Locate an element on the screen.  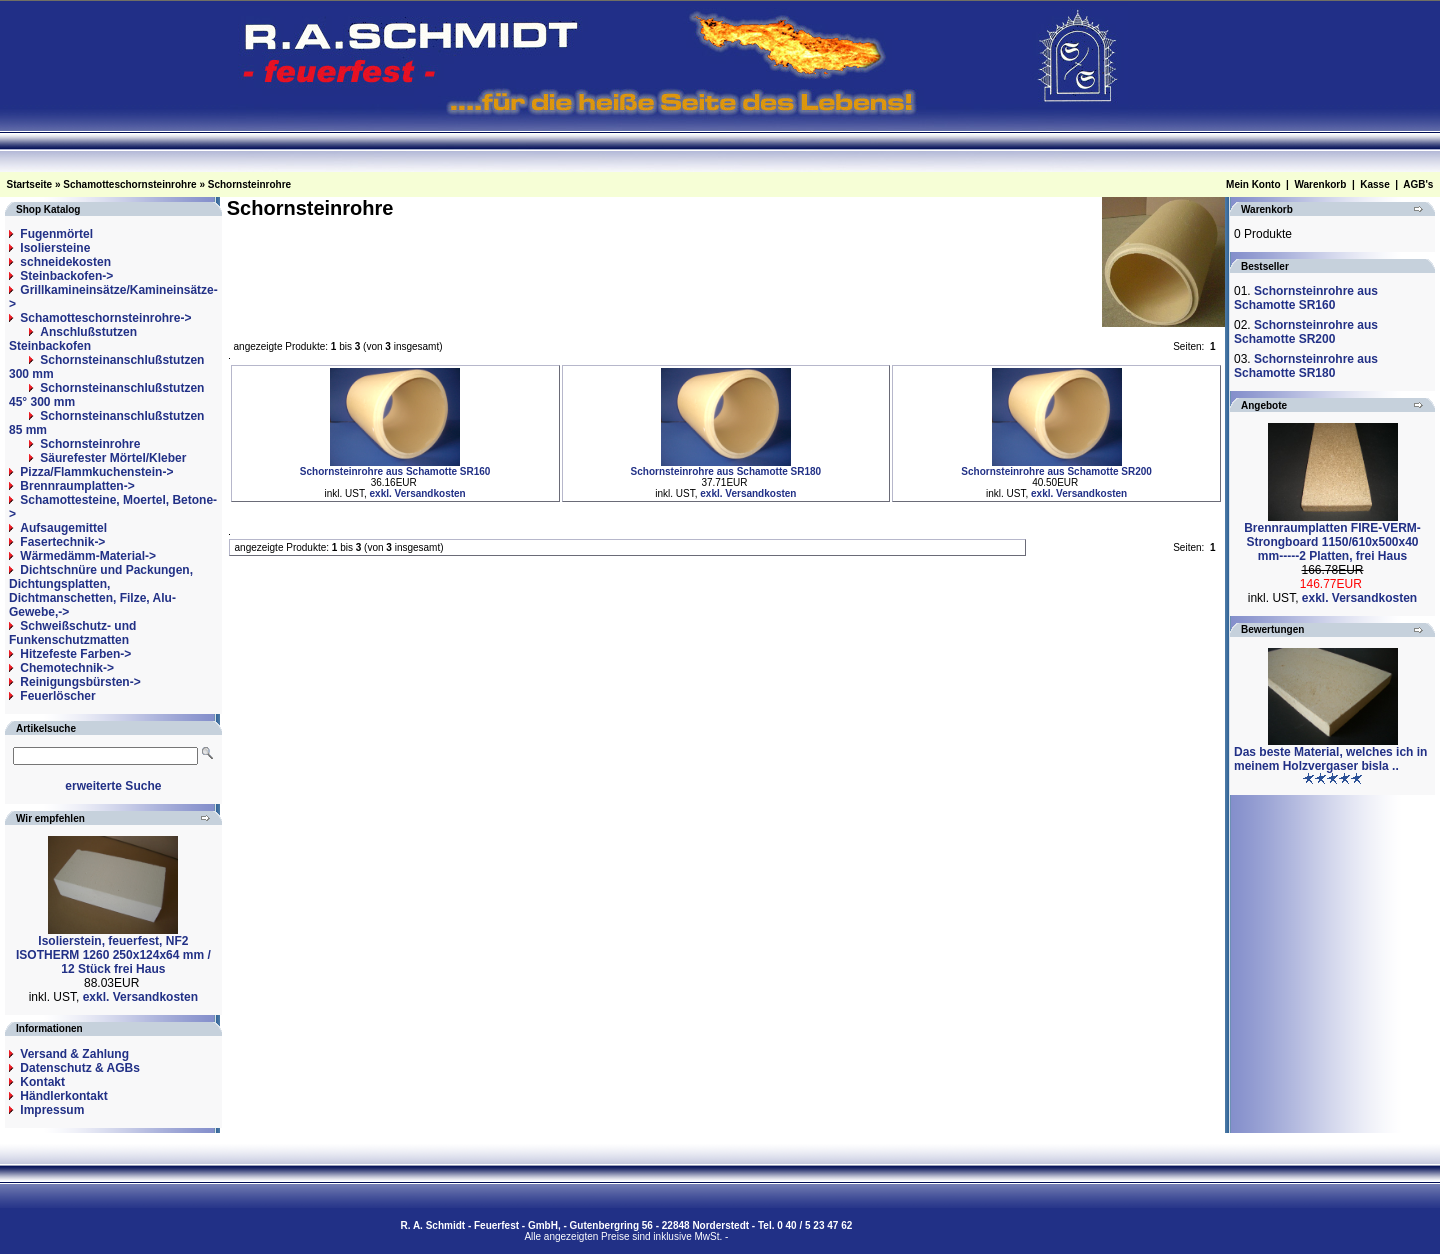
schneidekosten is located at coordinates (65, 262).